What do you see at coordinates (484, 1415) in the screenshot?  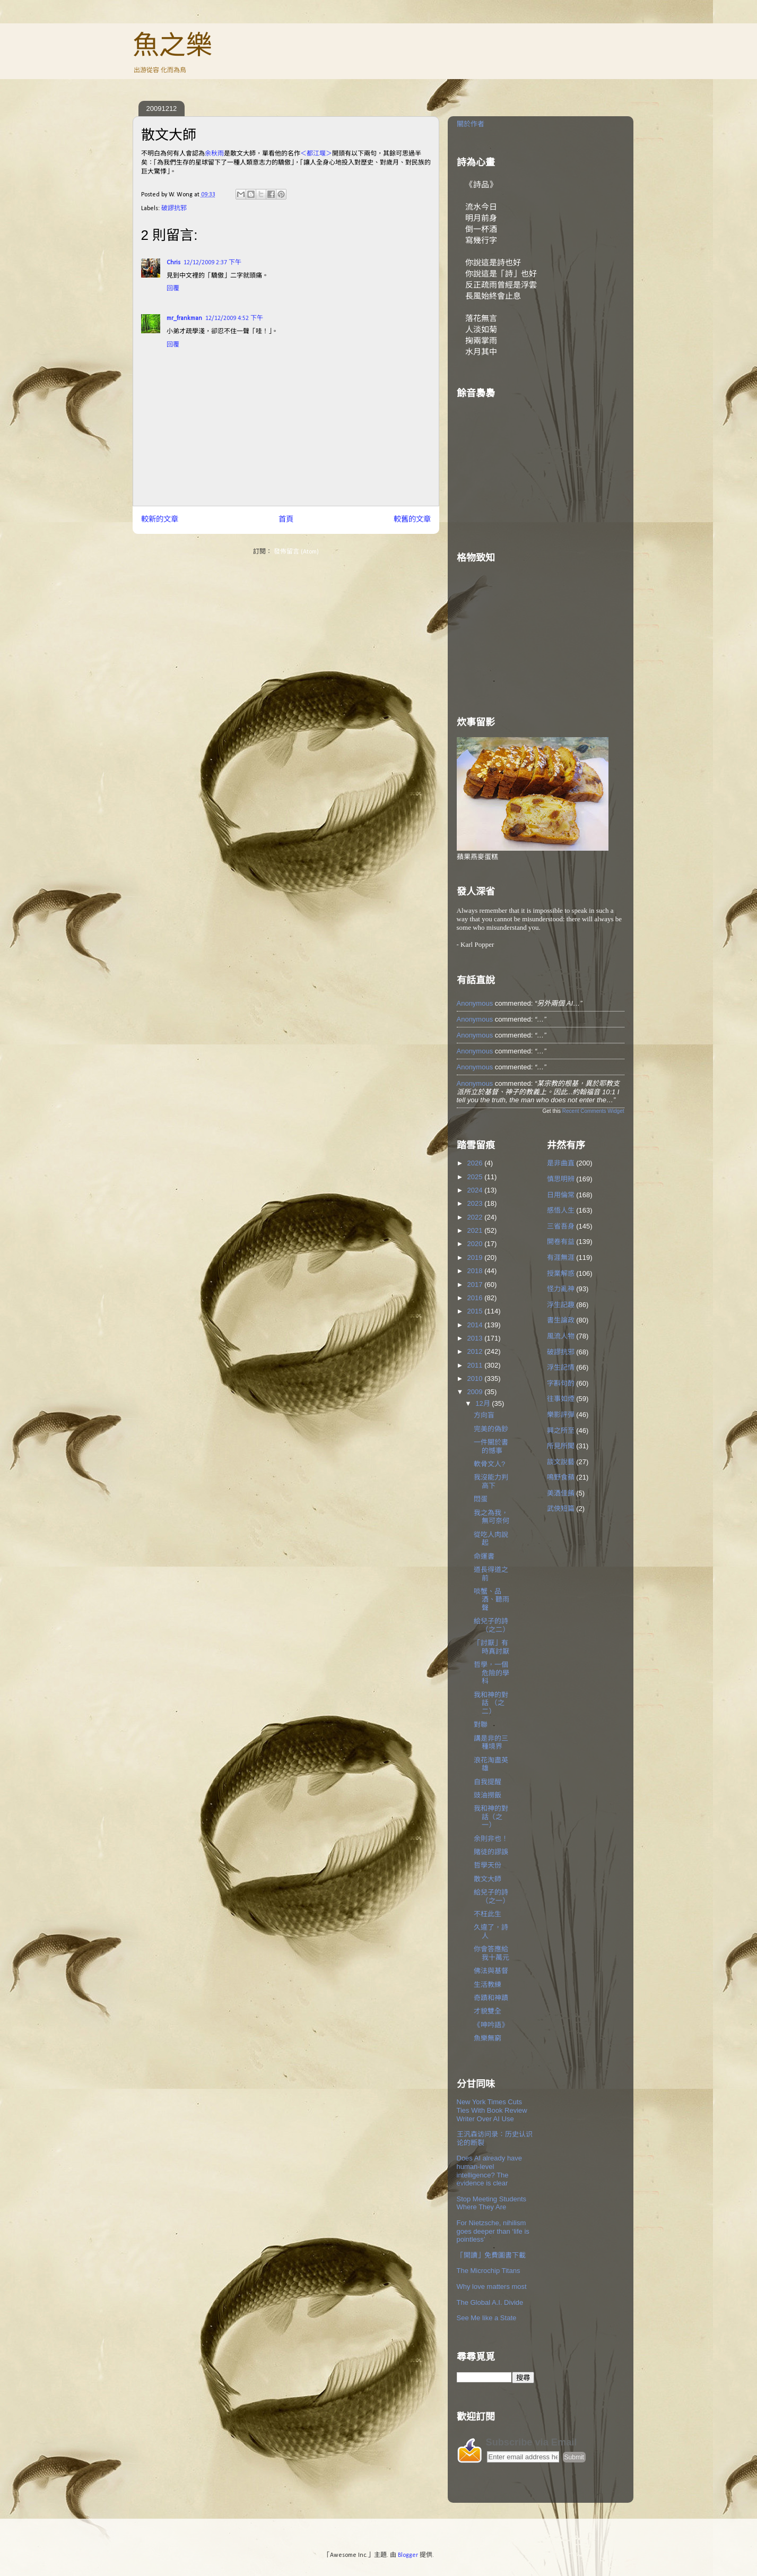 I see `方向盲` at bounding box center [484, 1415].